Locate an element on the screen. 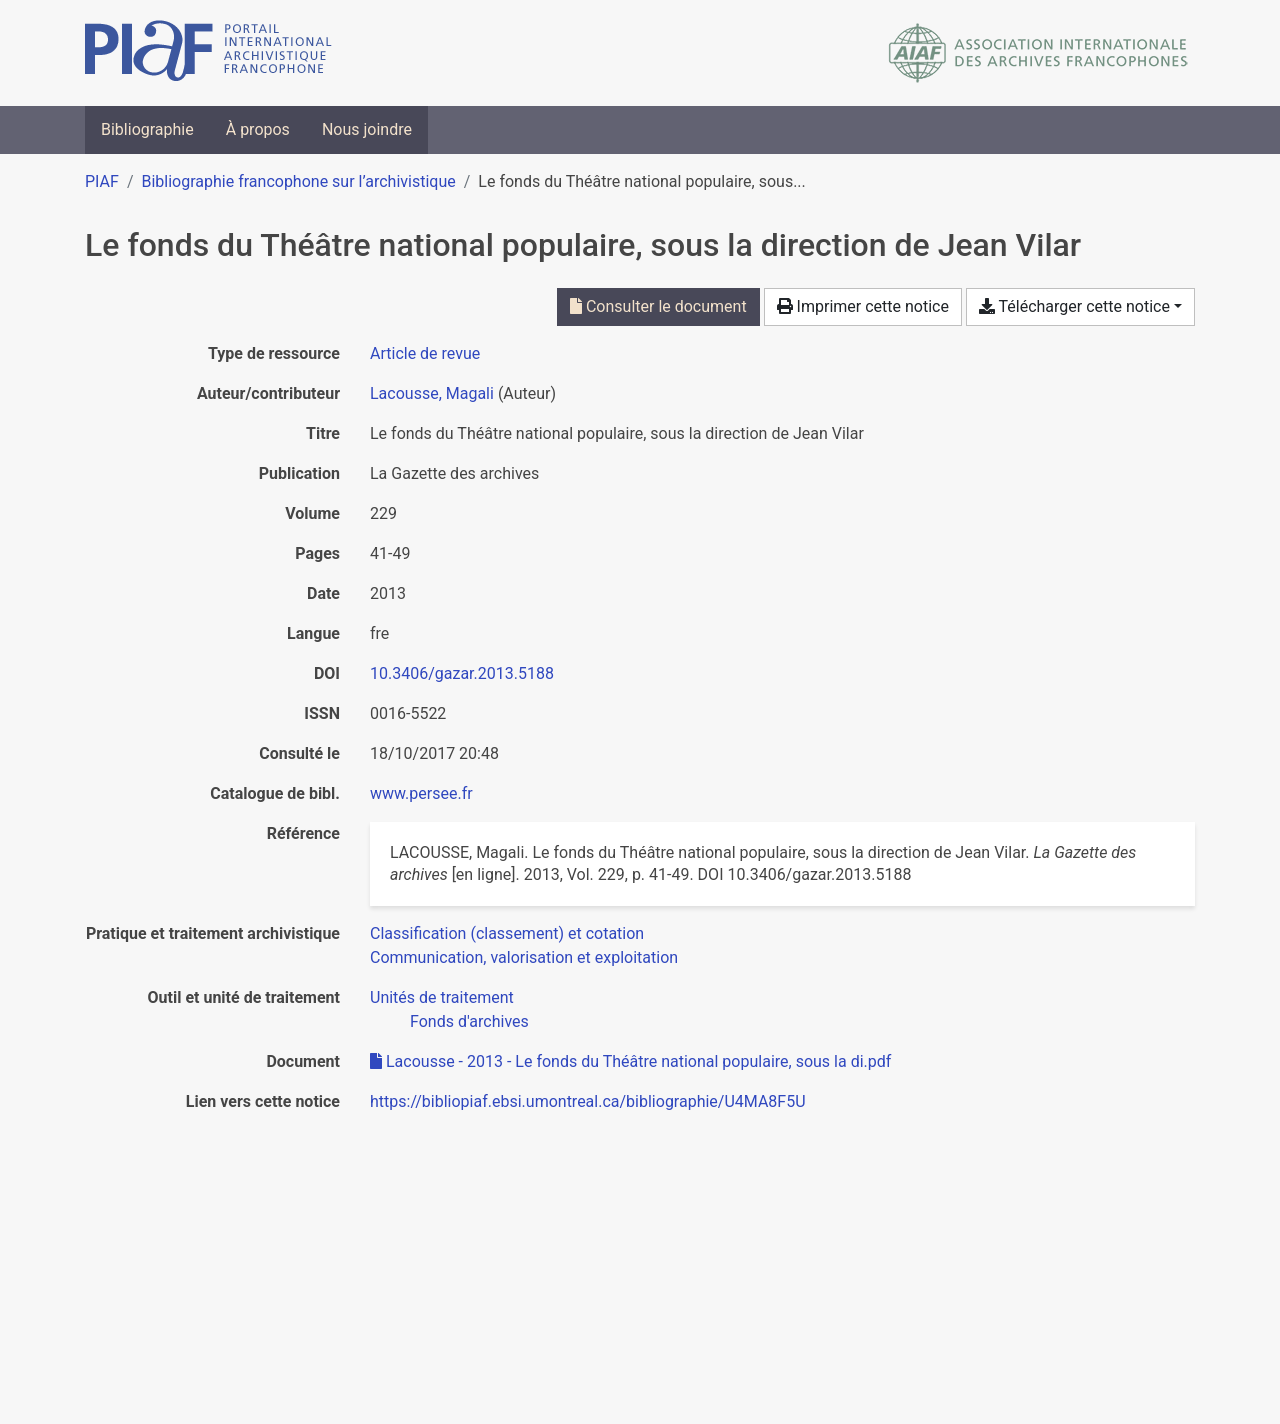 This screenshot has width=1280, height=1424. [Chercher avec le filtre 'Communication, valorisation et exploitation'] is located at coordinates (524, 957).